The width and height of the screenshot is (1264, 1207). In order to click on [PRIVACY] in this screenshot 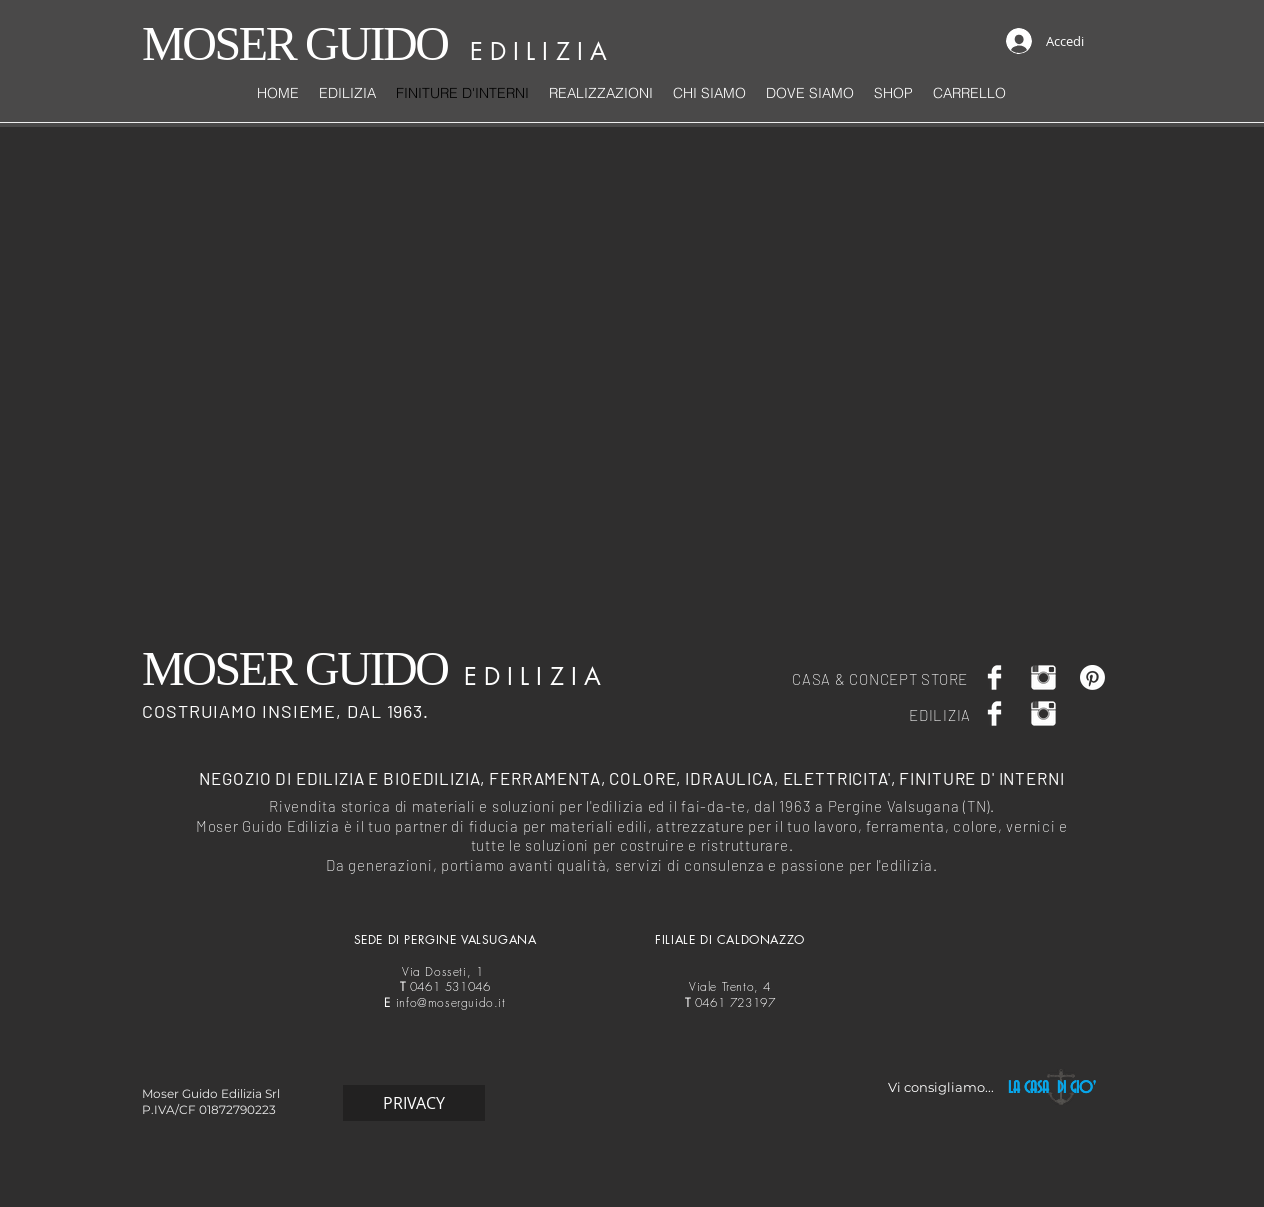, I will do `click(414, 1103)`.